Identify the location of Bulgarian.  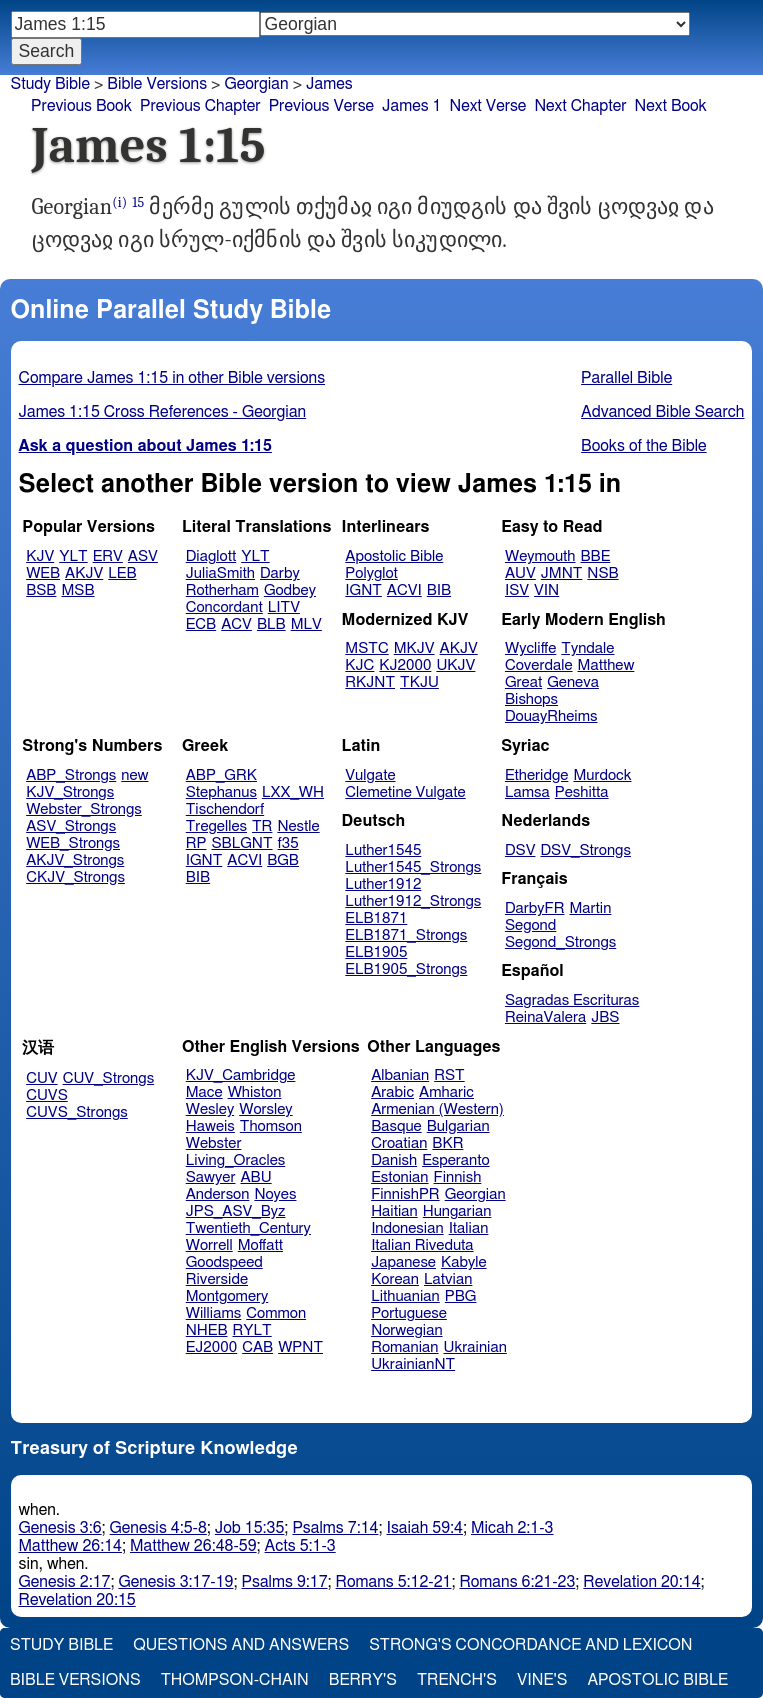
(458, 1126).